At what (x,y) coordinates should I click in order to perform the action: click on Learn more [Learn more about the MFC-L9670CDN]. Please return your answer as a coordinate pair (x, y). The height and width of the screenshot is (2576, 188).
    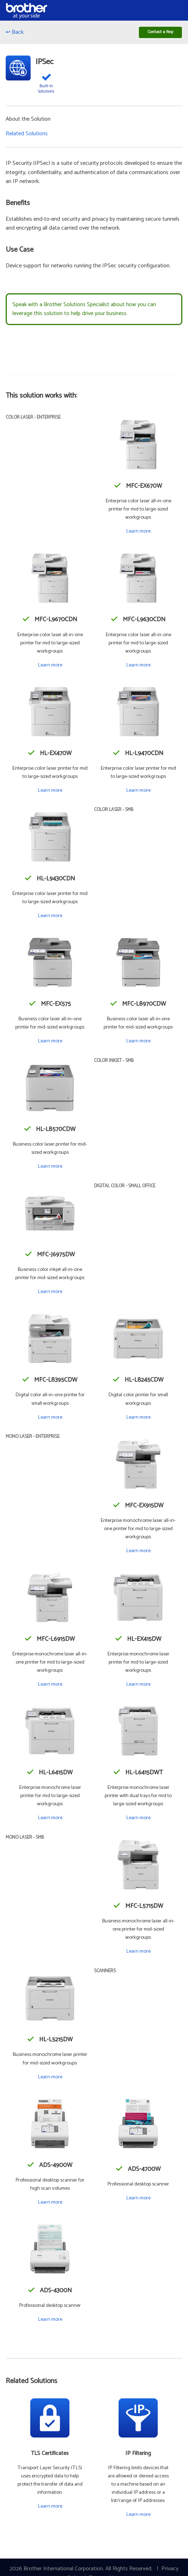
    Looking at the image, I should click on (50, 667).